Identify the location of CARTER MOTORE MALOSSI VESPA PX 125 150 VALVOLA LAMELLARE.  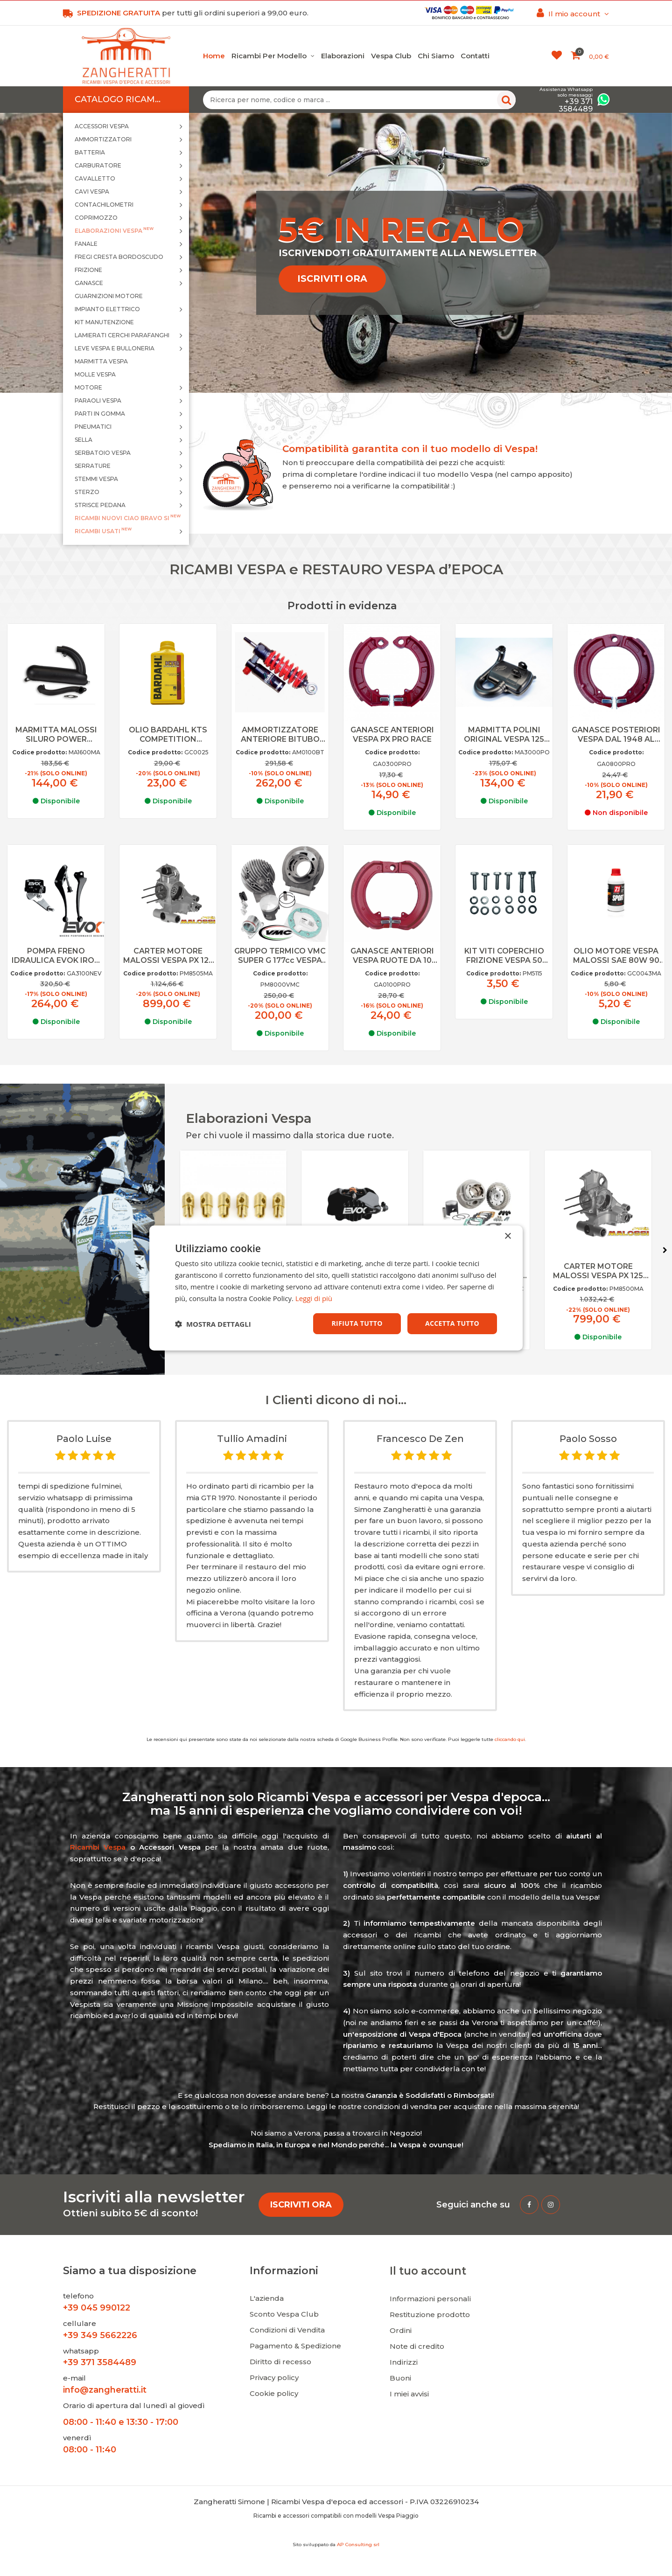
(168, 956).